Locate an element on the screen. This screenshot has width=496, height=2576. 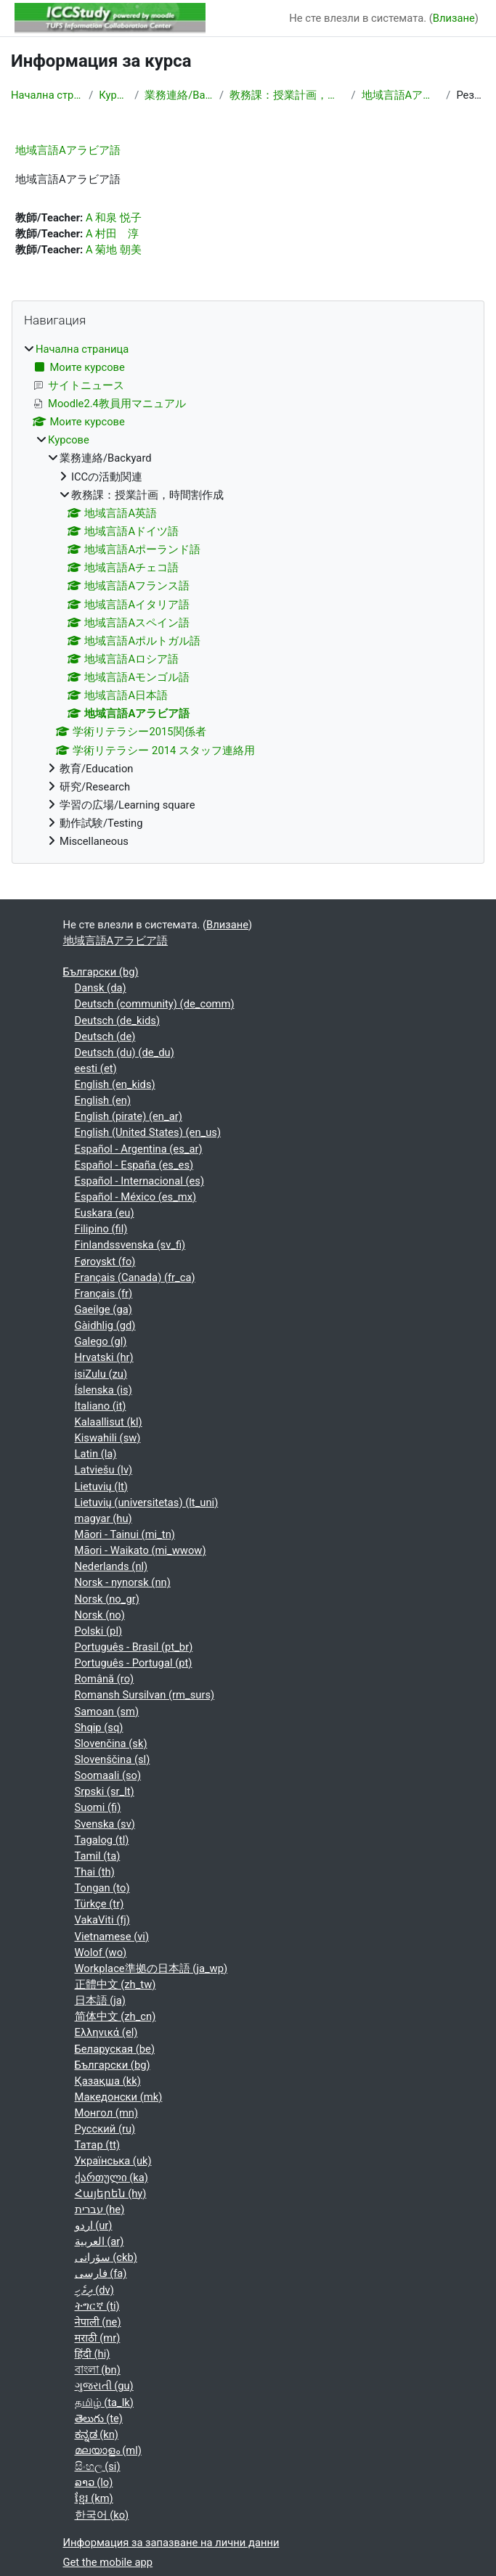
ខ្មែរ ‎(km)‎ is located at coordinates (94, 2498).